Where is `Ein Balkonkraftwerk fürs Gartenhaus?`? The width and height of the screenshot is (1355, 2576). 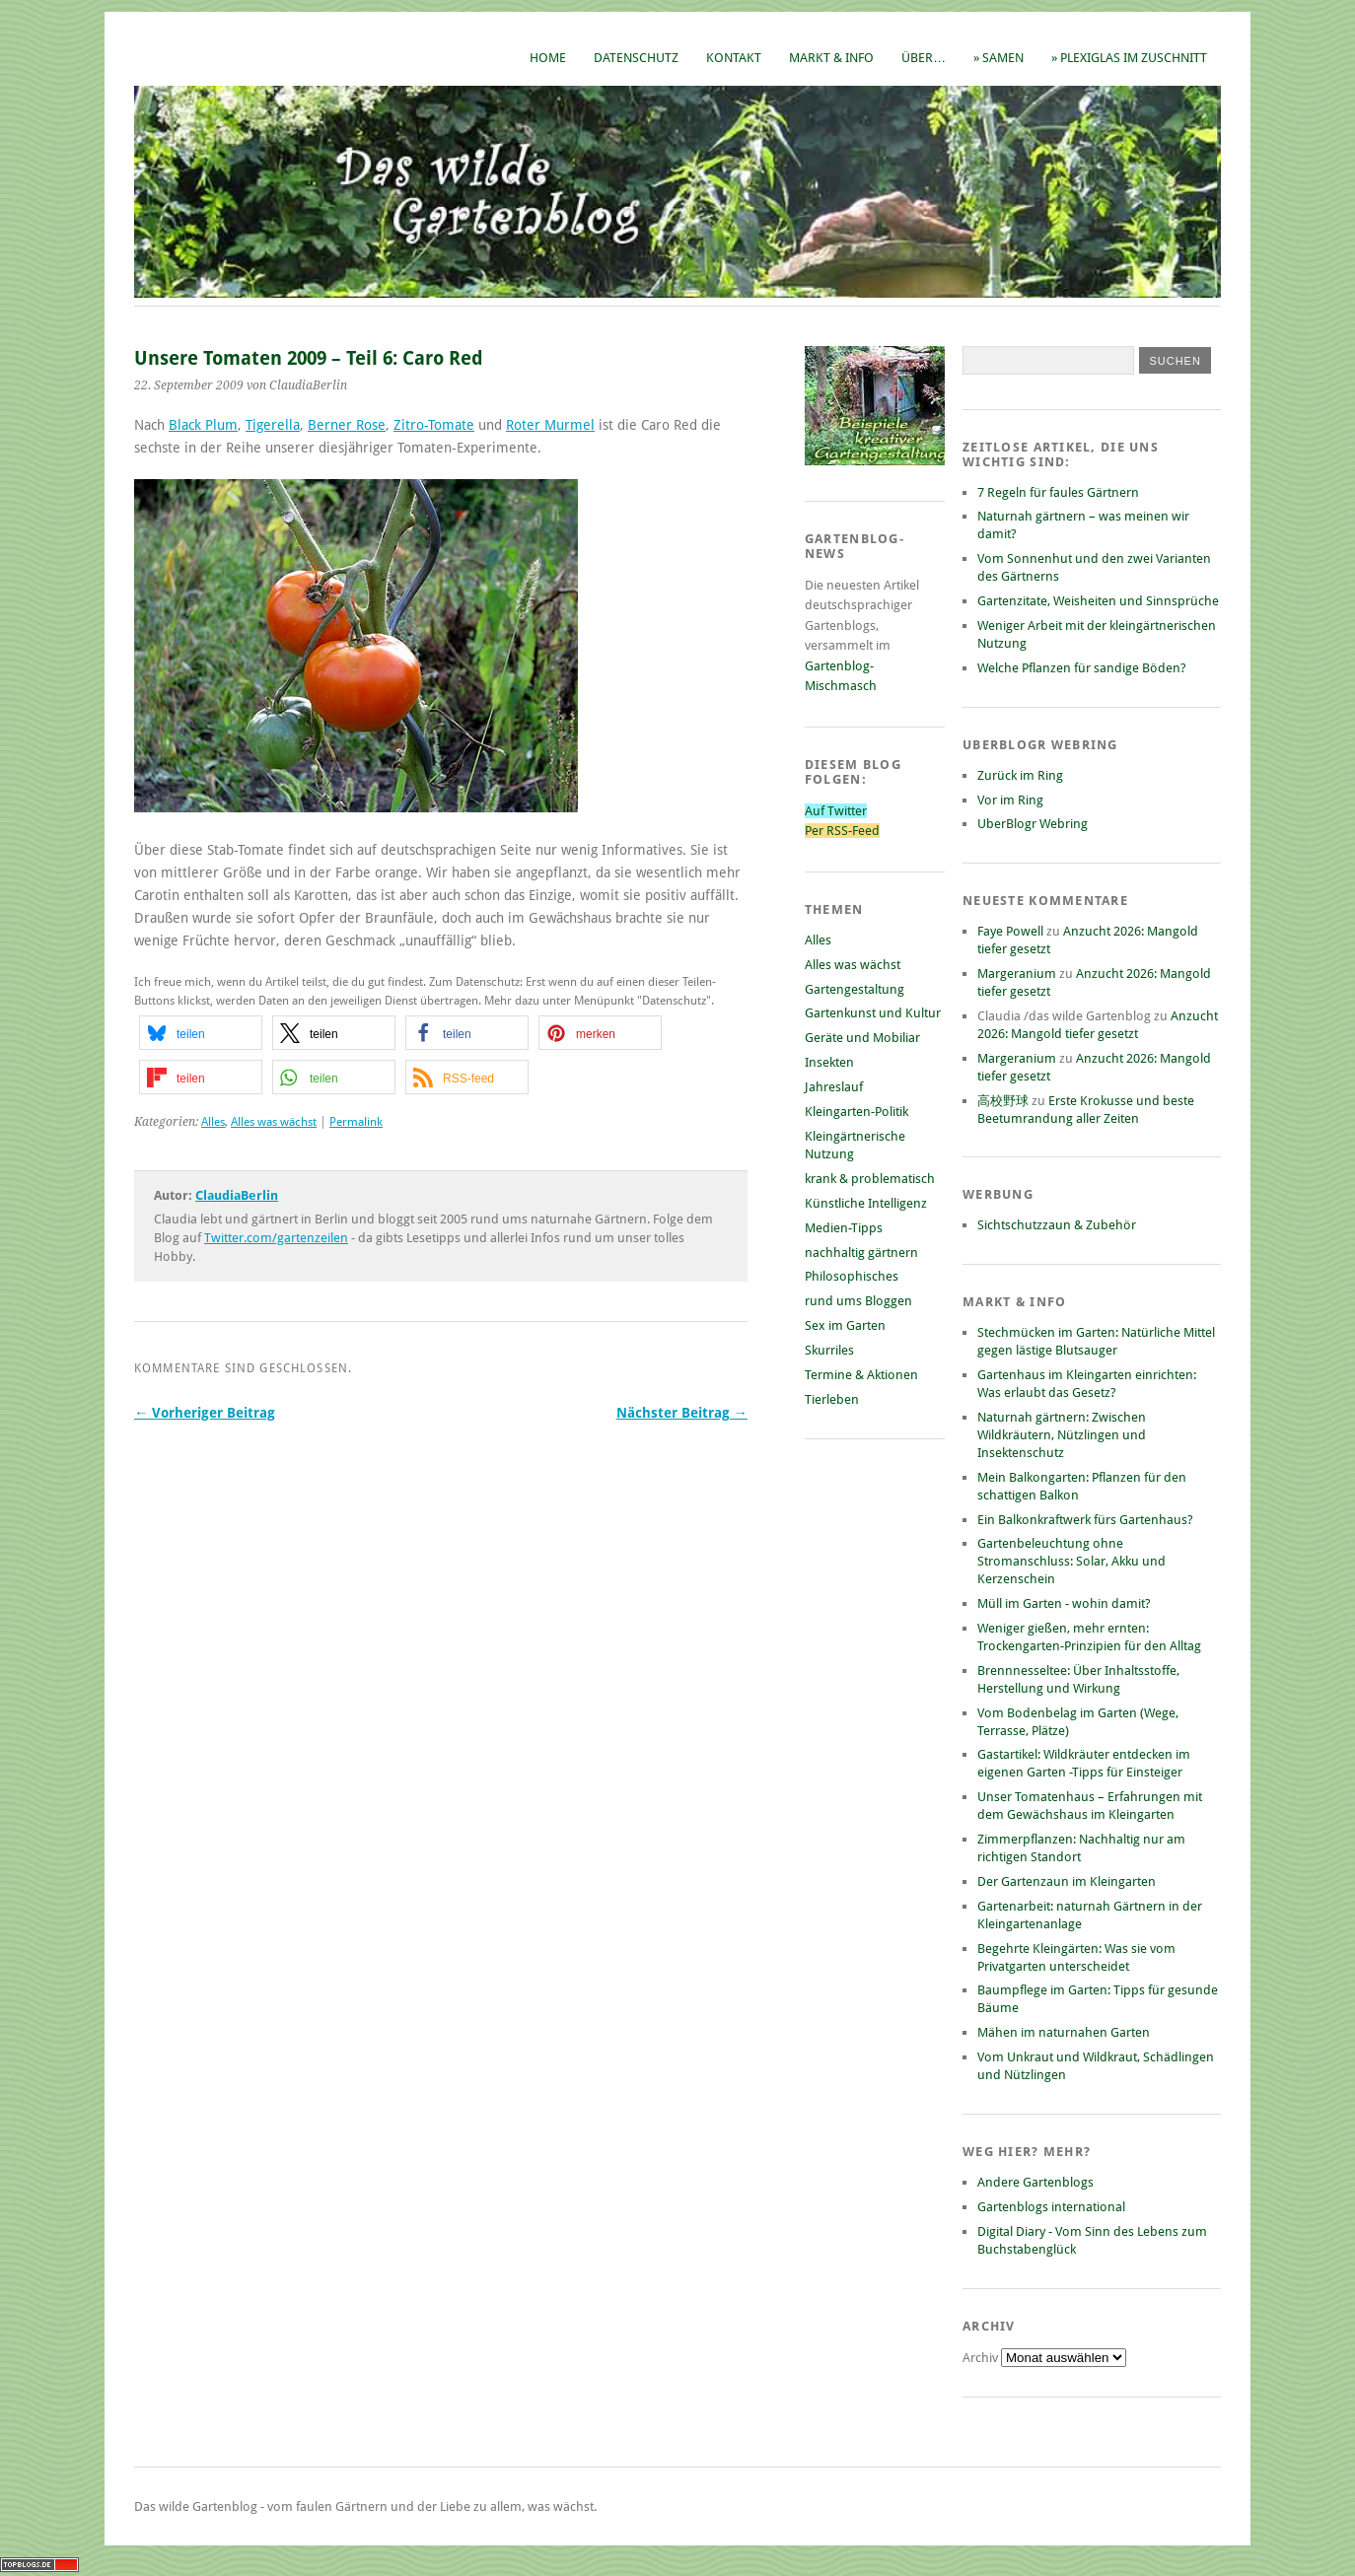 Ein Balkonkraftwerk fürs Gartenhaus? is located at coordinates (1085, 1519).